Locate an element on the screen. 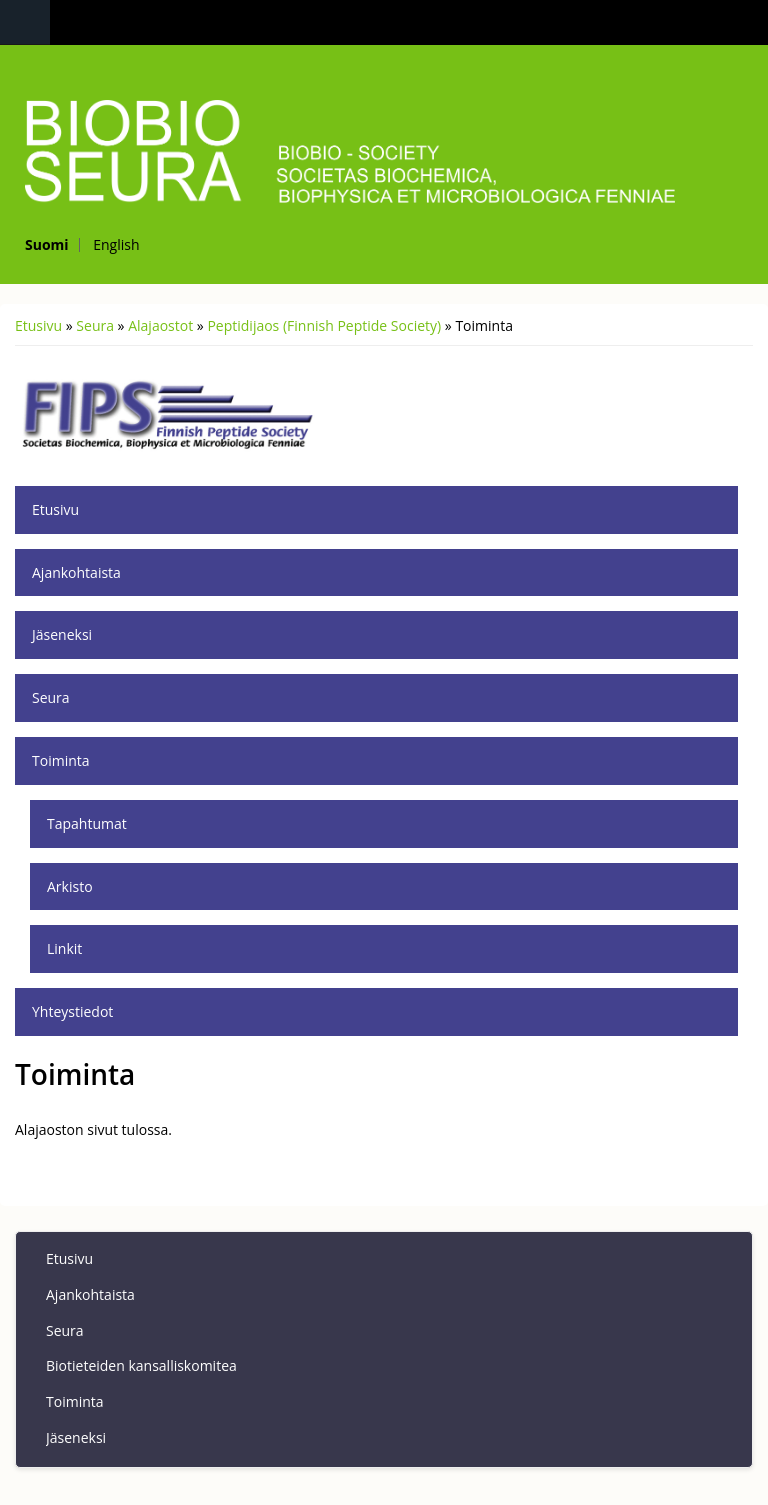 The width and height of the screenshot is (768, 1505). English is located at coordinates (116, 244).